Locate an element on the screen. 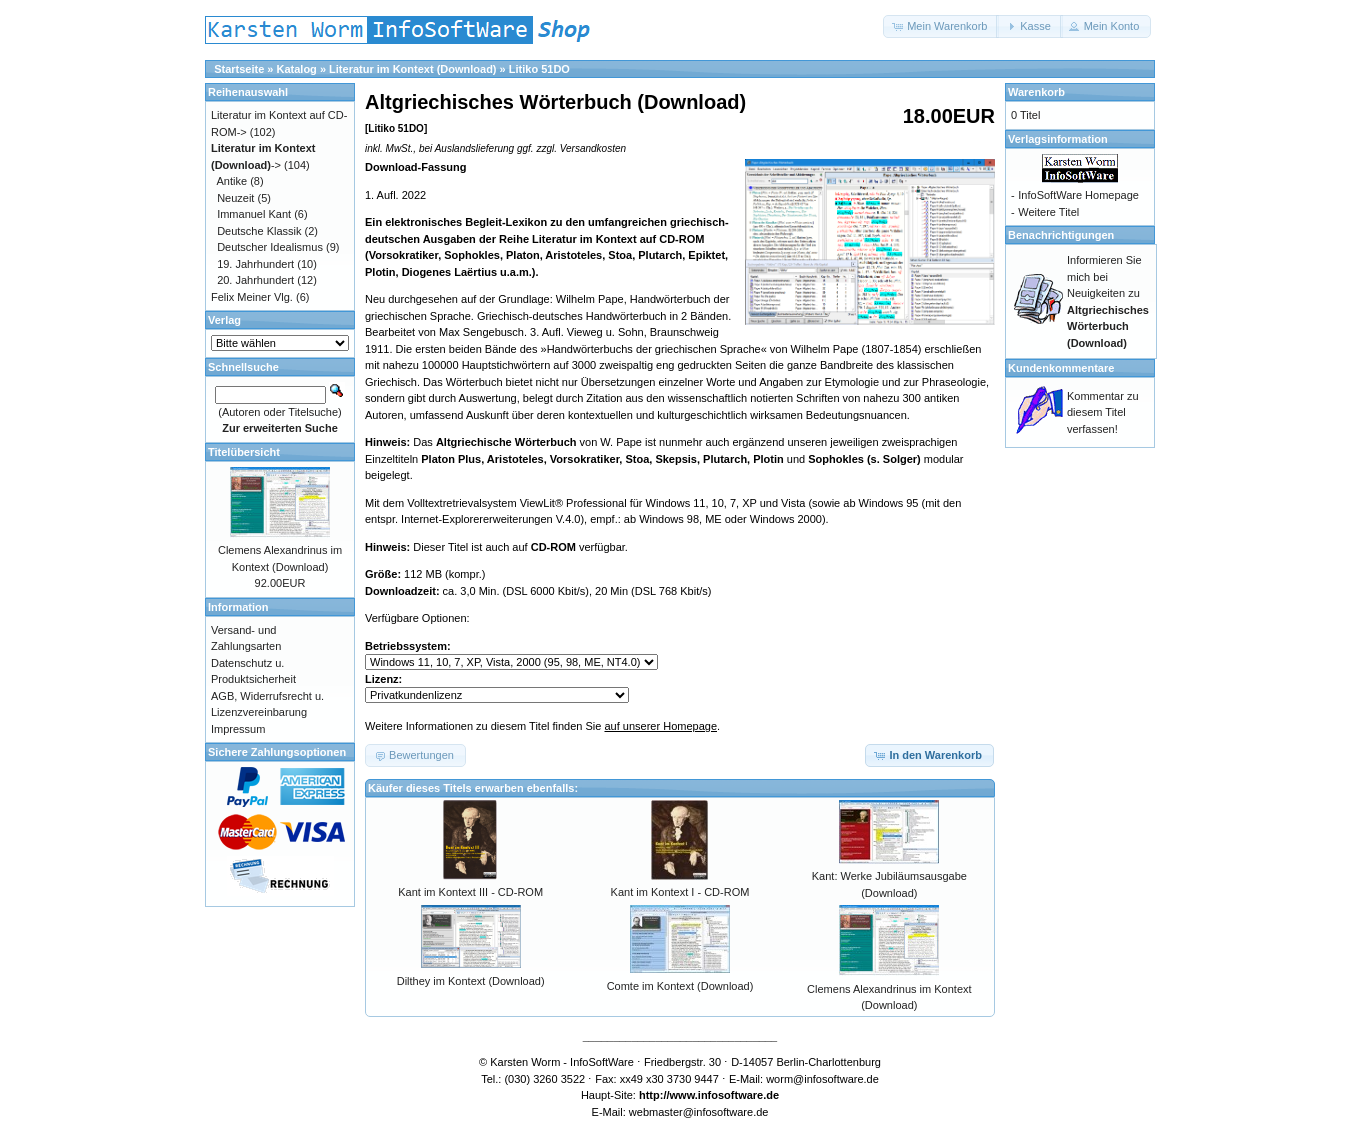  Warenkorb is located at coordinates (1036, 92).